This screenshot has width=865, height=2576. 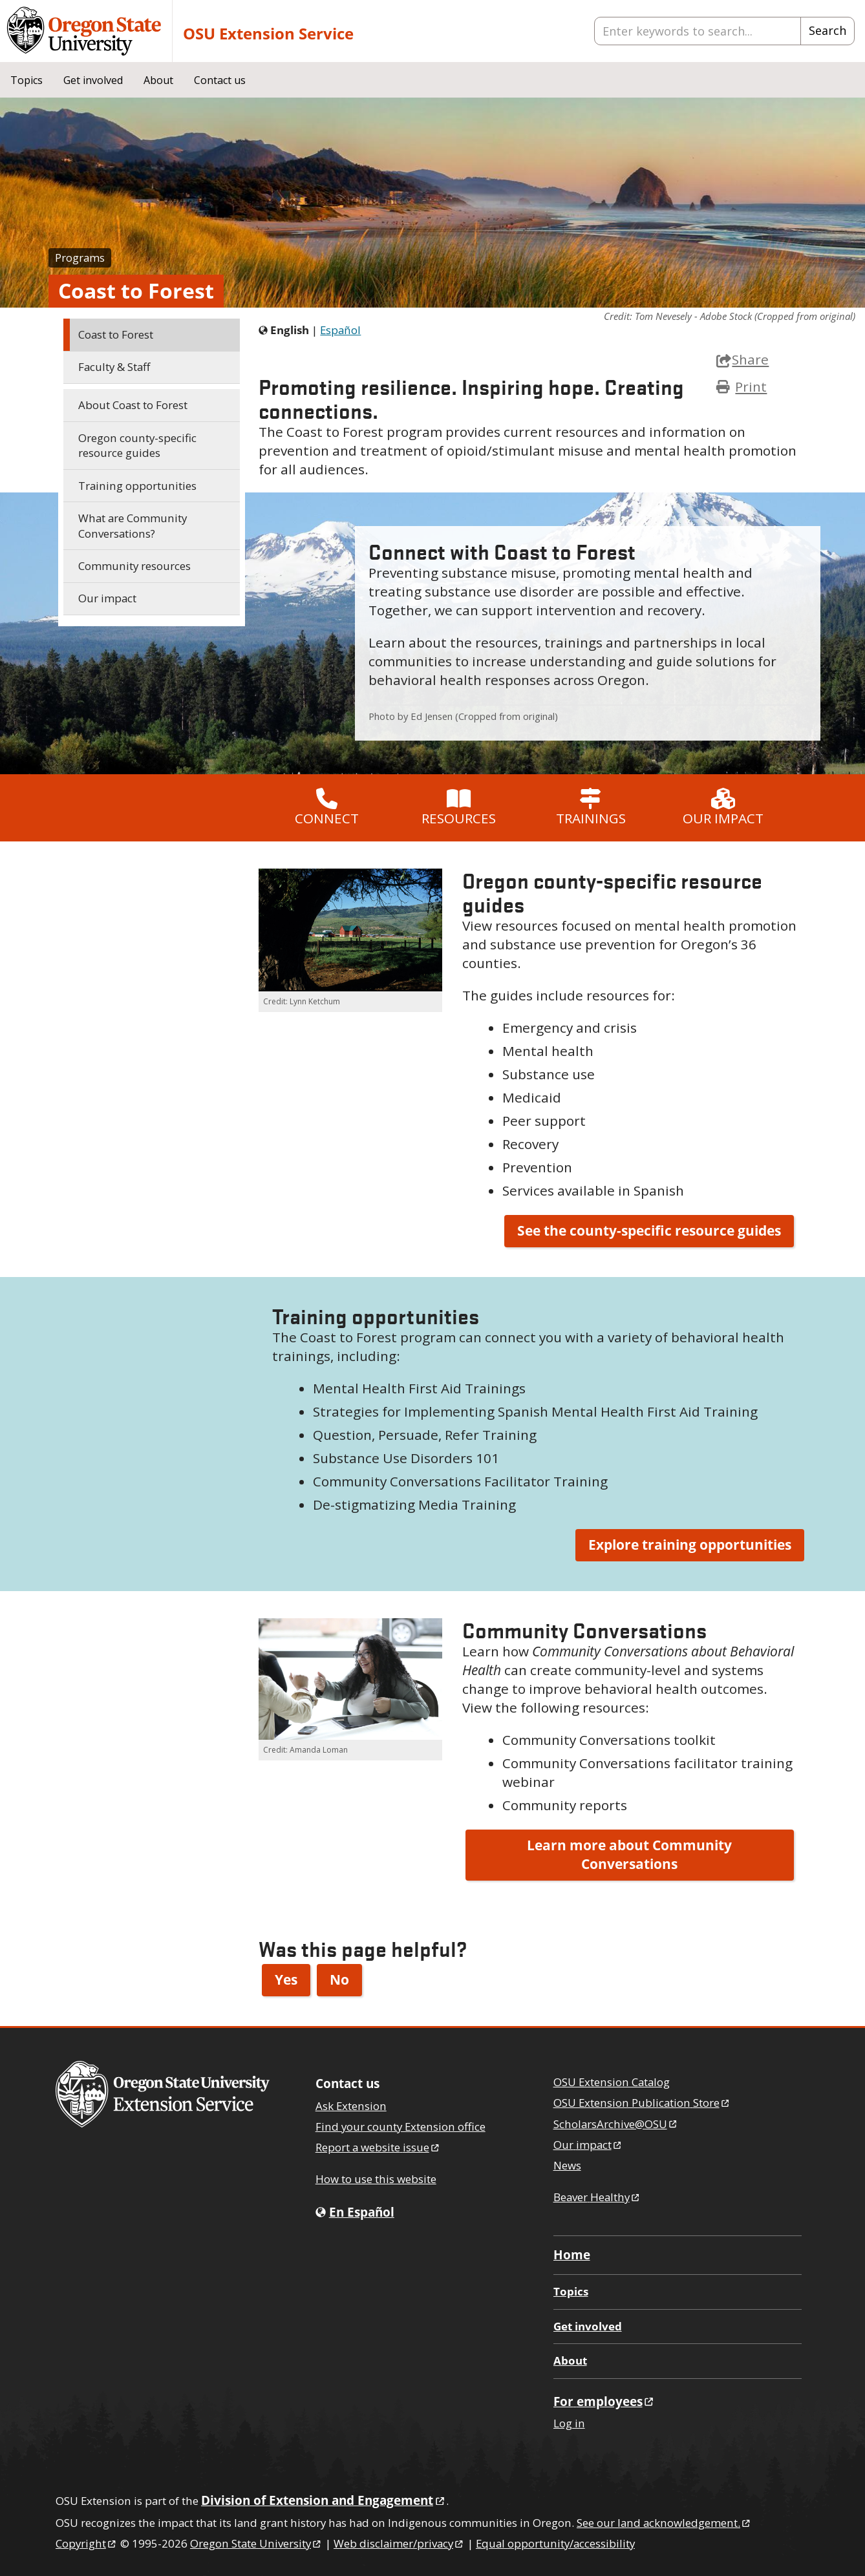 What do you see at coordinates (80, 257) in the screenshot?
I see `Programs` at bounding box center [80, 257].